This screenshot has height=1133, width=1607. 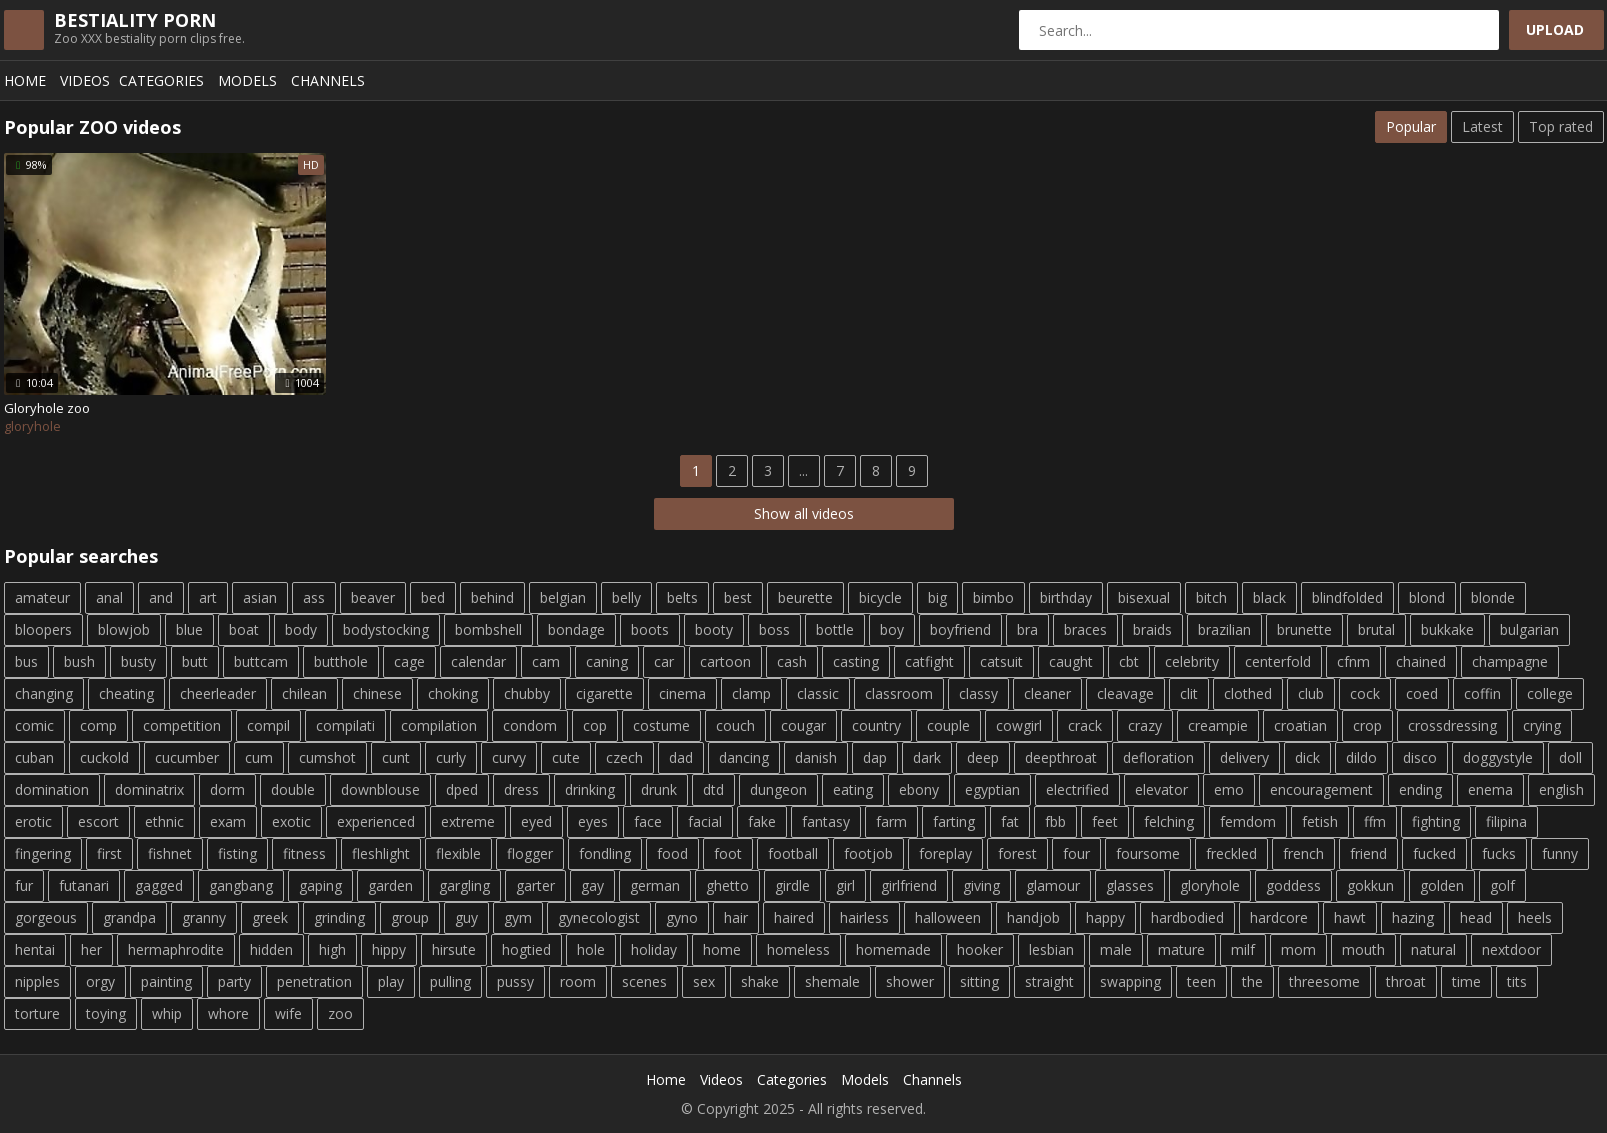 What do you see at coordinates (1129, 661) in the screenshot?
I see `cbt` at bounding box center [1129, 661].